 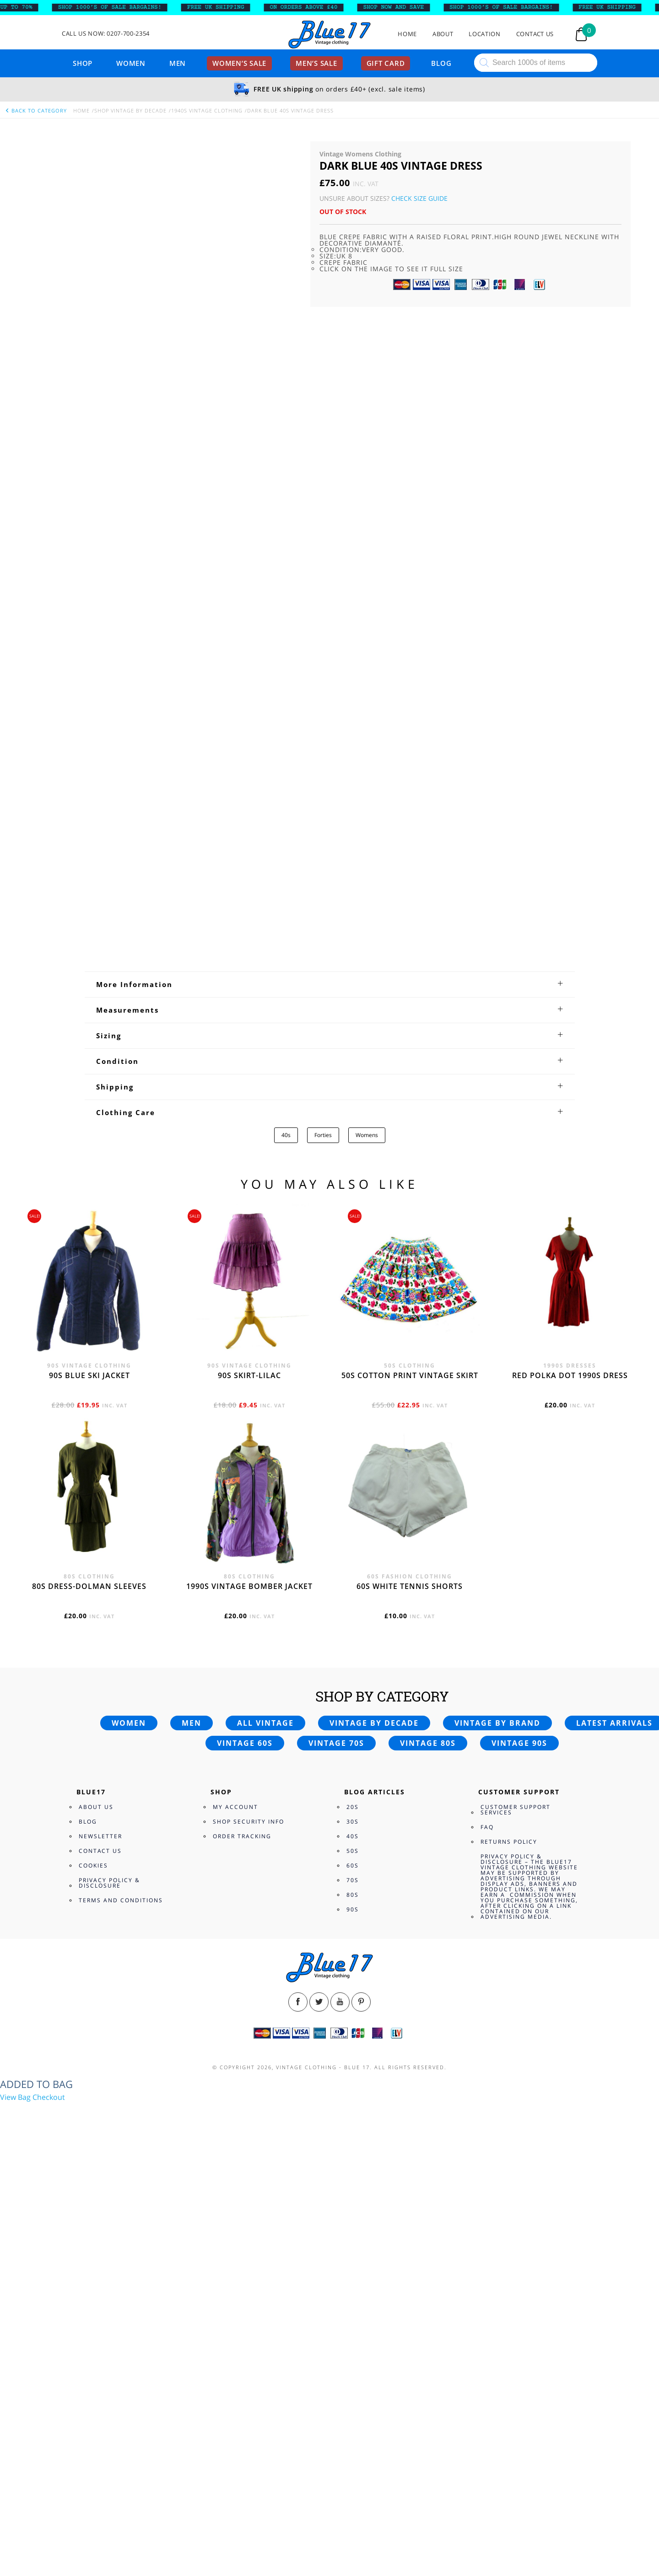 What do you see at coordinates (242, 2252) in the screenshot?
I see `Order Tracking` at bounding box center [242, 2252].